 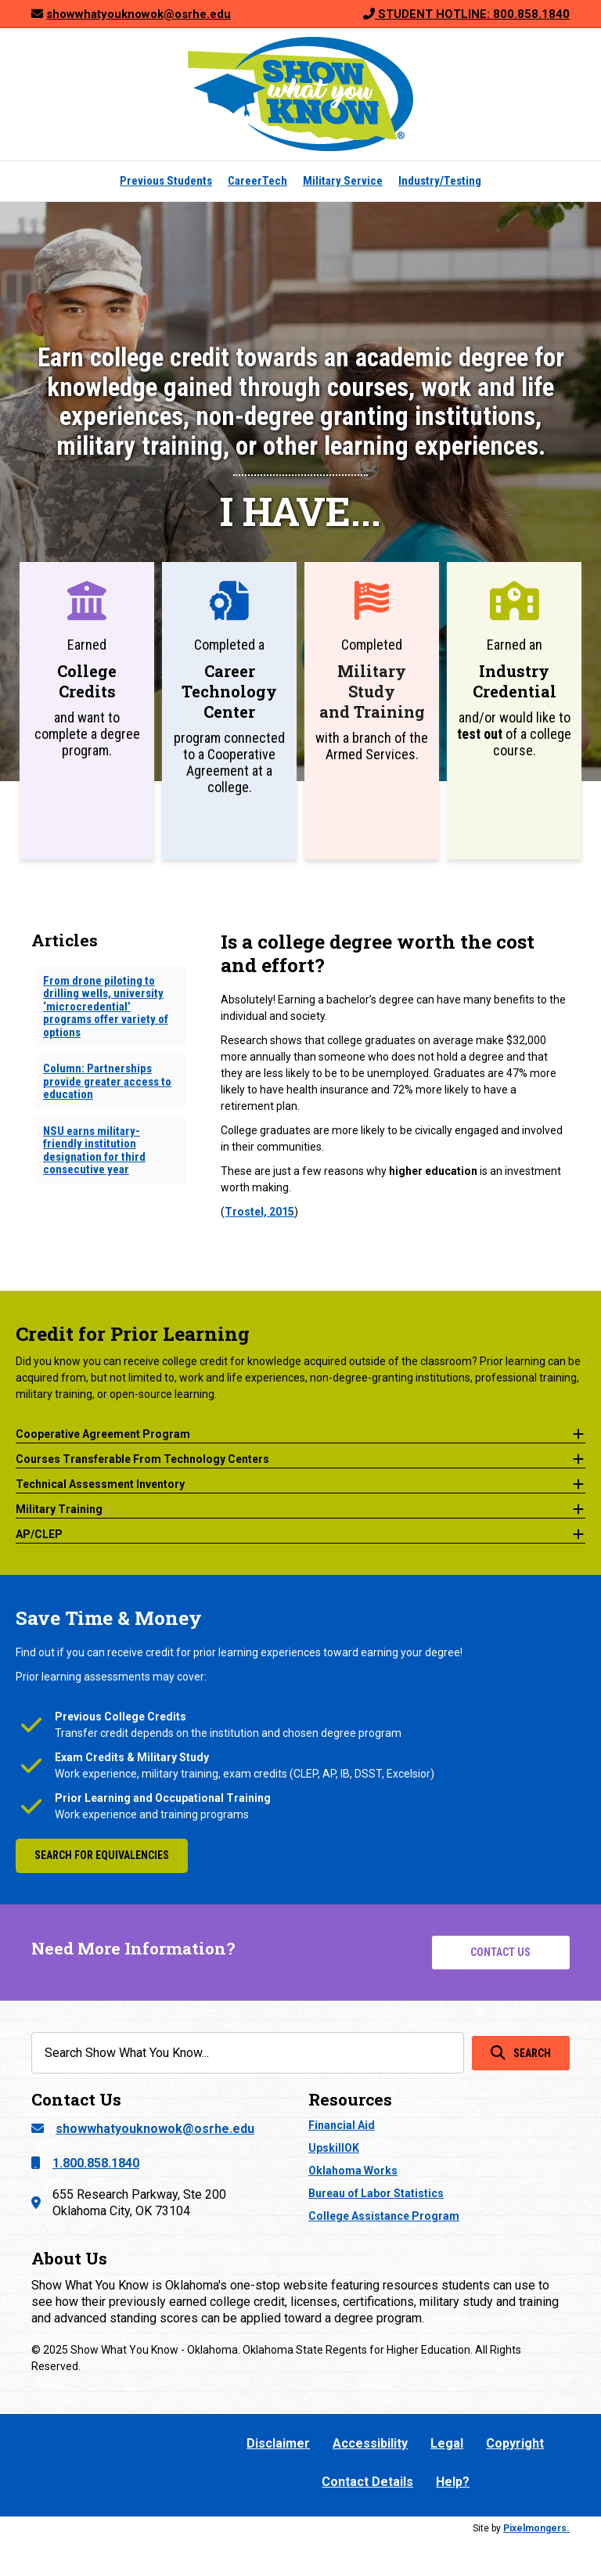 I want to click on Oklahoma Works, so click(x=353, y=2170).